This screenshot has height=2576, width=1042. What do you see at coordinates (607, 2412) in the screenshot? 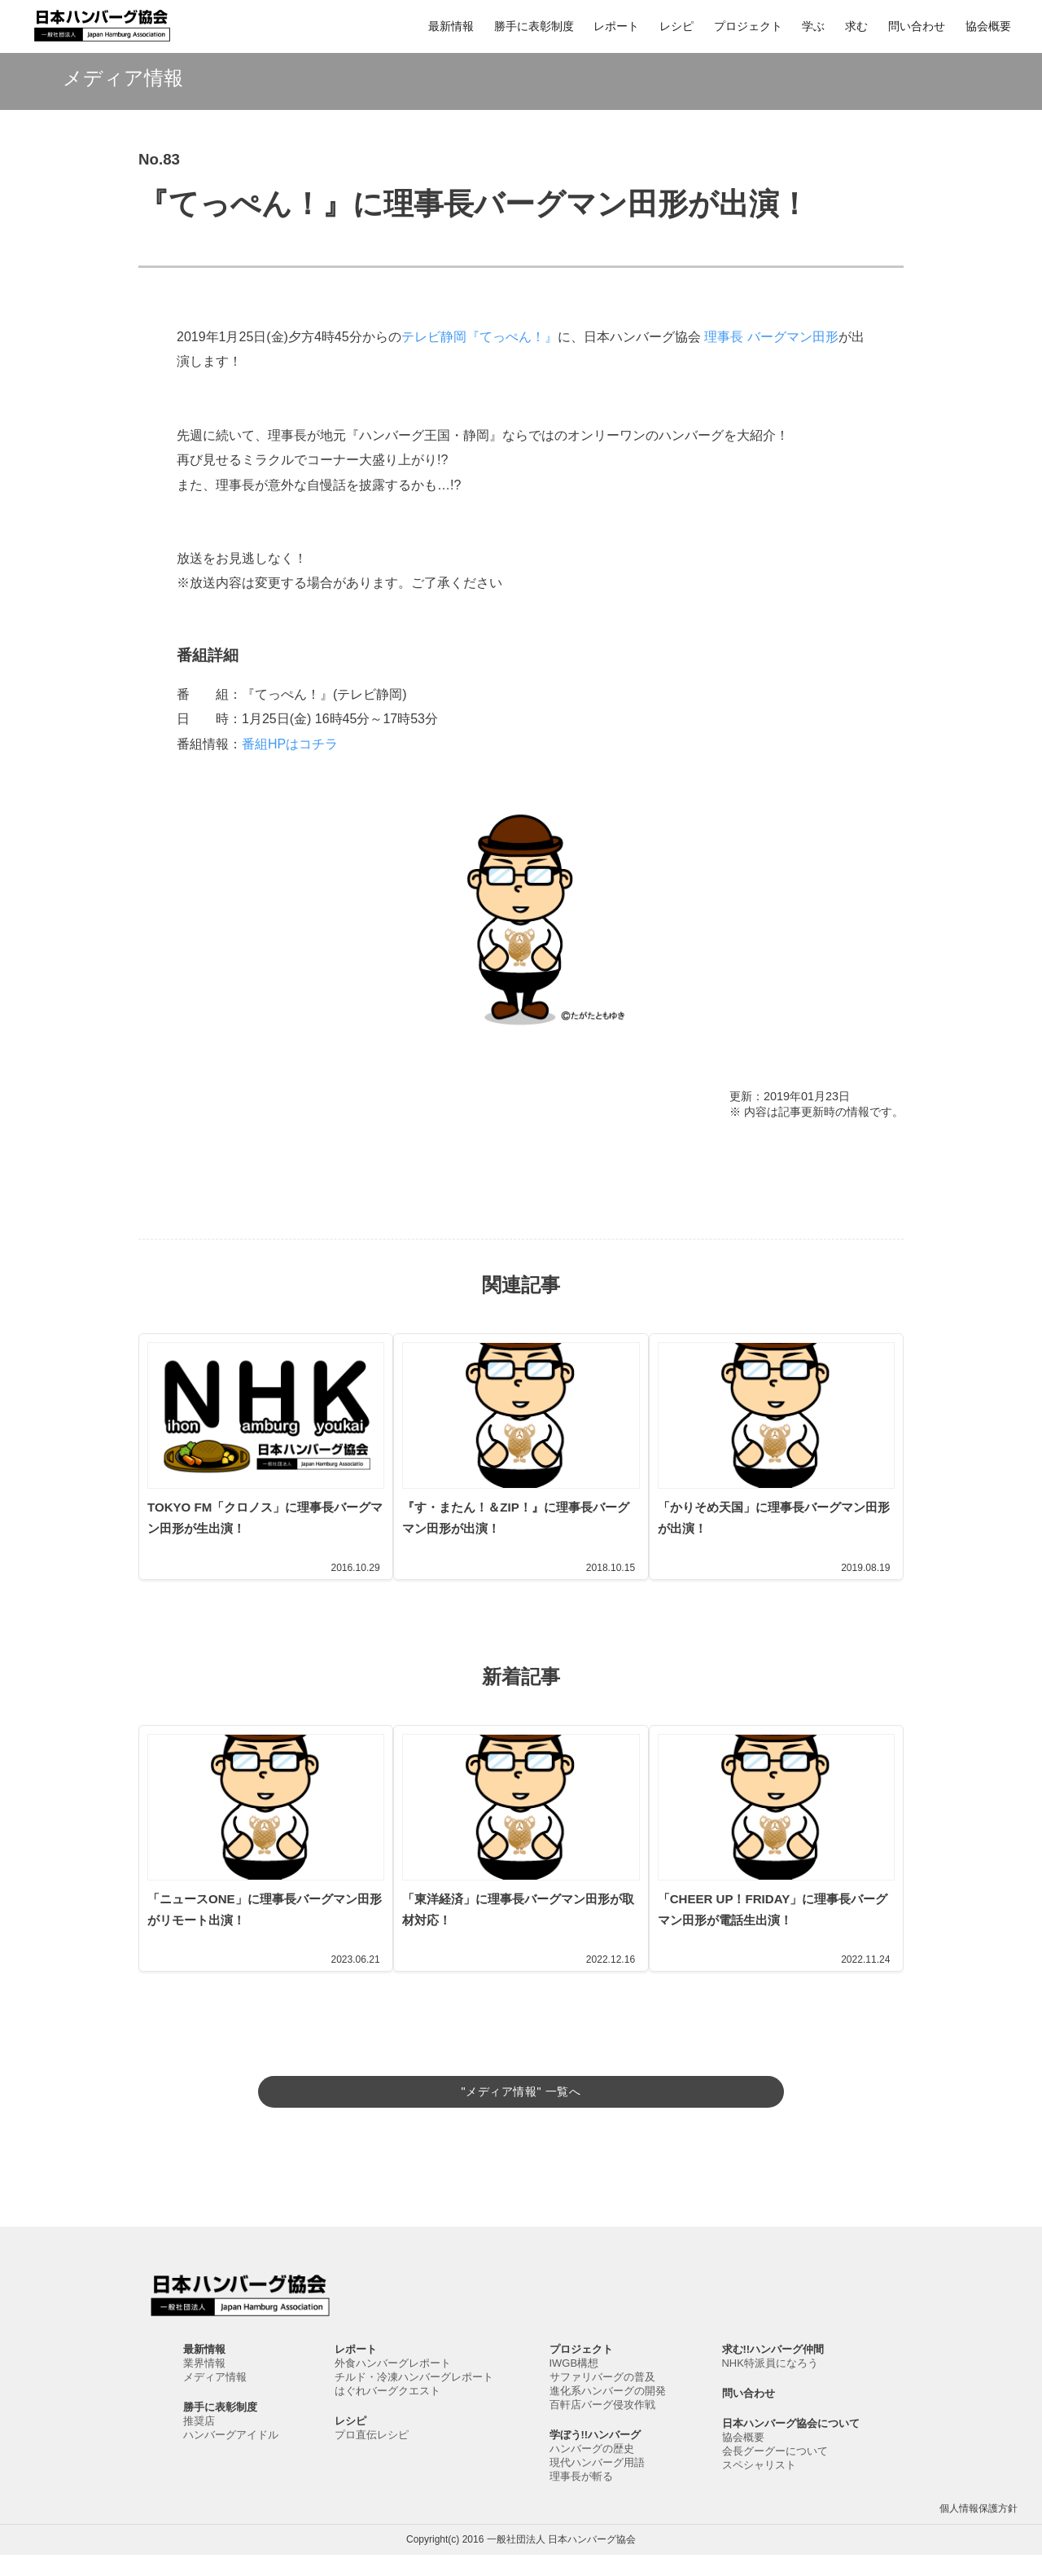
I see `進化系ハンバーグの開発` at bounding box center [607, 2412].